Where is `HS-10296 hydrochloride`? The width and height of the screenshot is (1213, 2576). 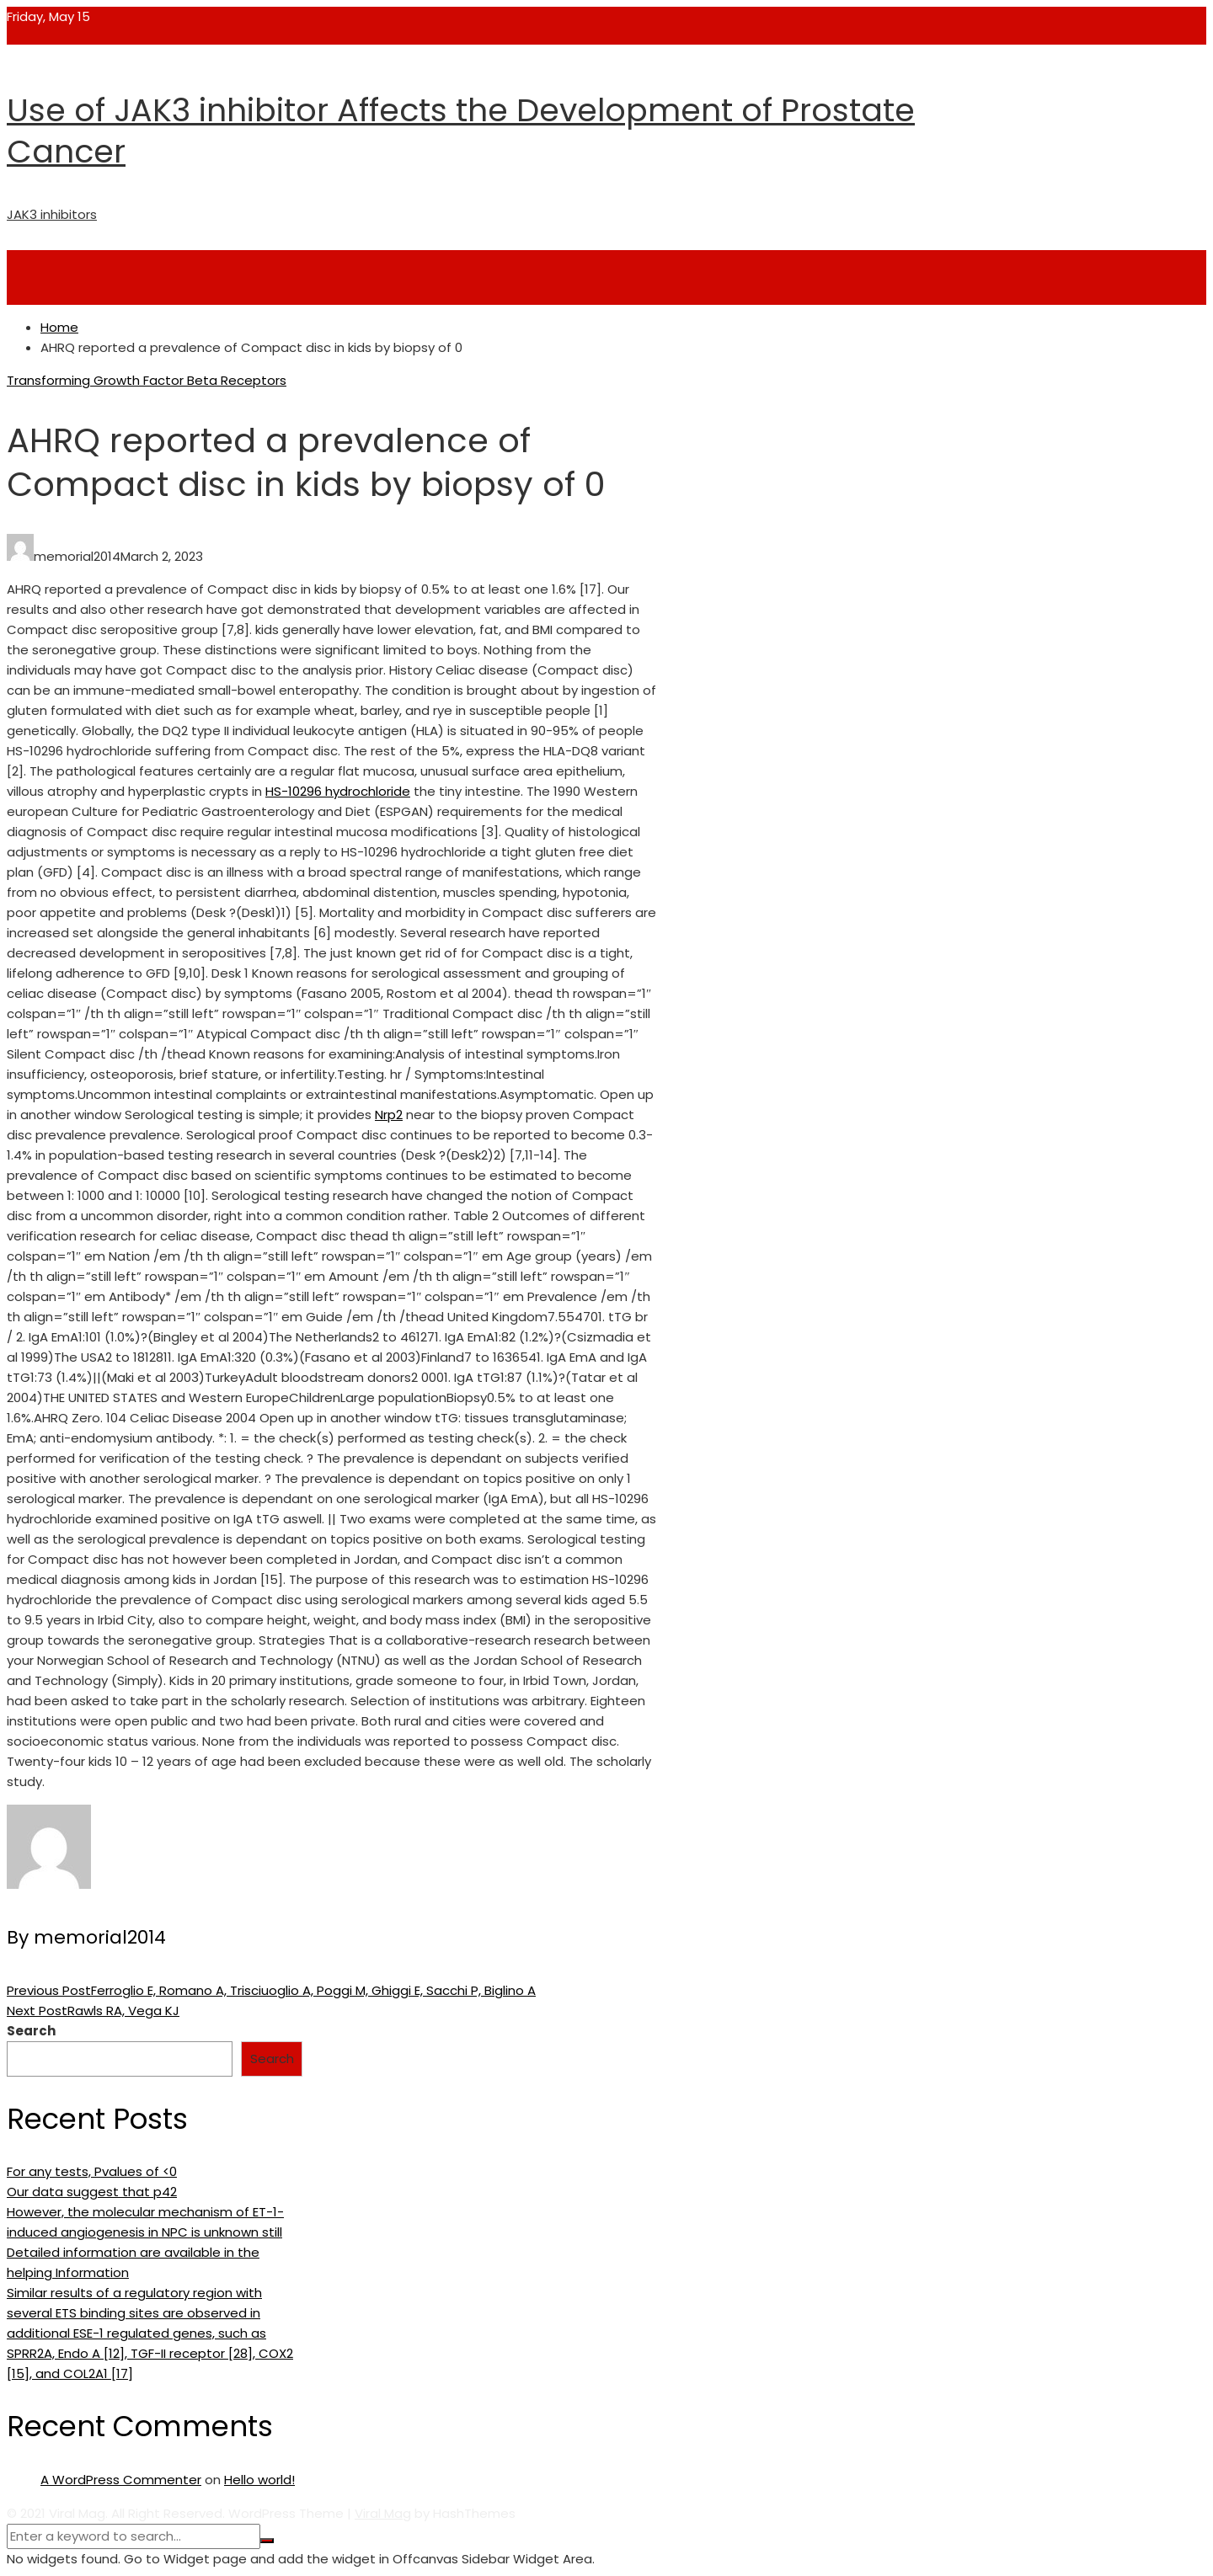 HS-10296 hydrochloride is located at coordinates (337, 791).